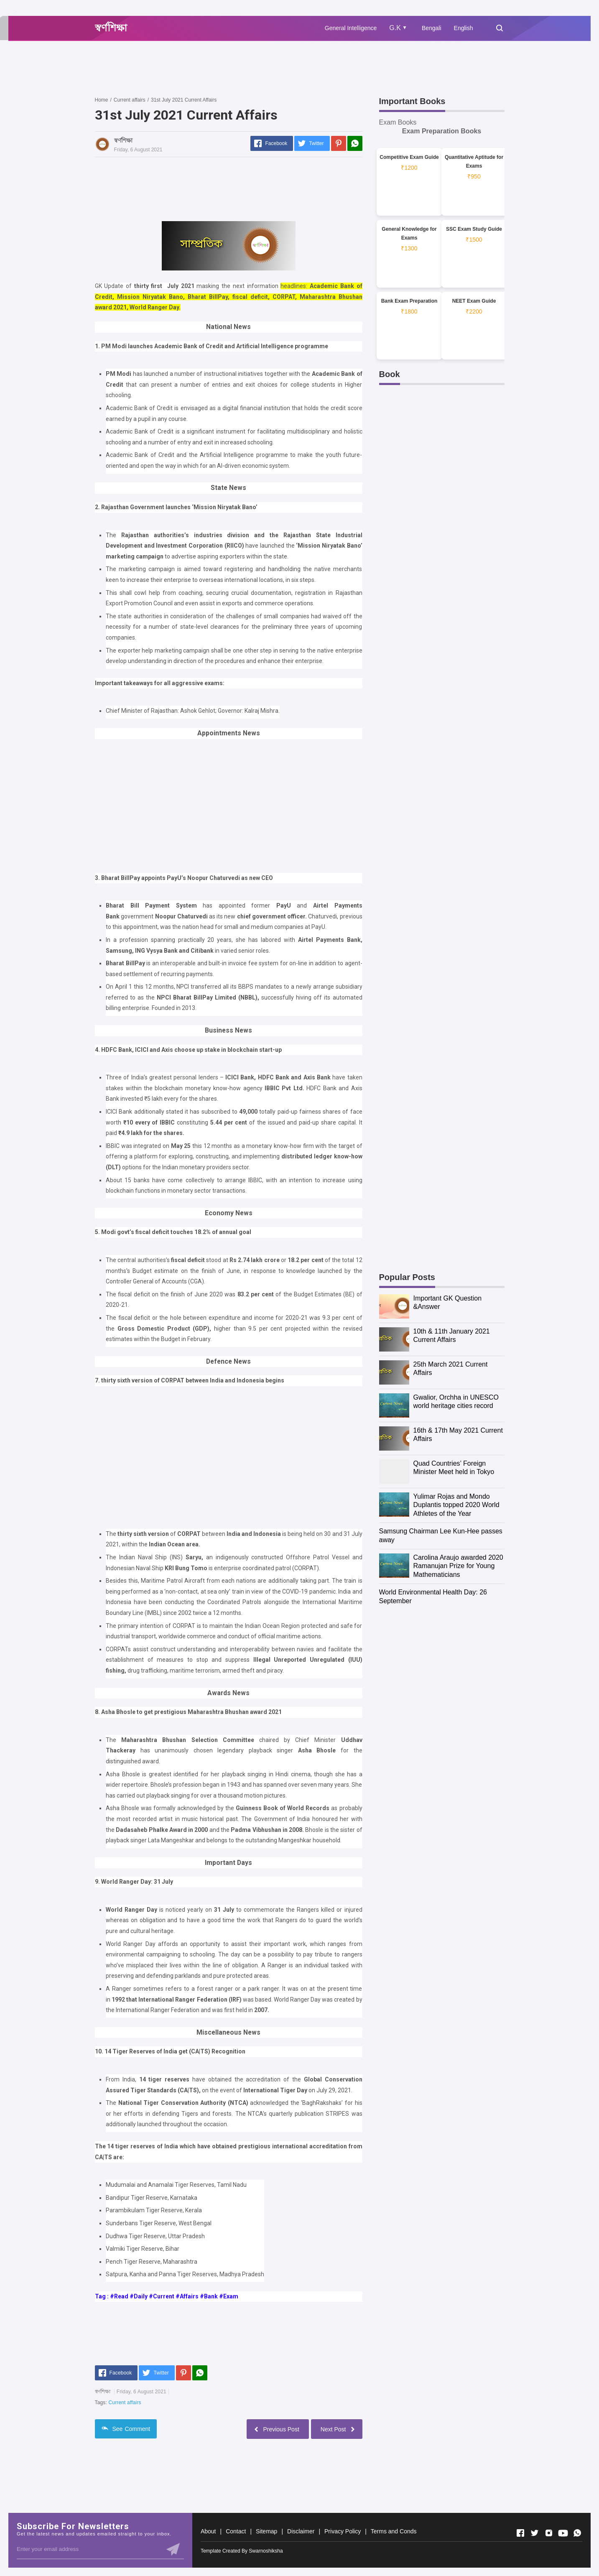 The width and height of the screenshot is (599, 2576). Describe the element at coordinates (433, 1596) in the screenshot. I see `World Environmental Health Day: 26 September` at that location.